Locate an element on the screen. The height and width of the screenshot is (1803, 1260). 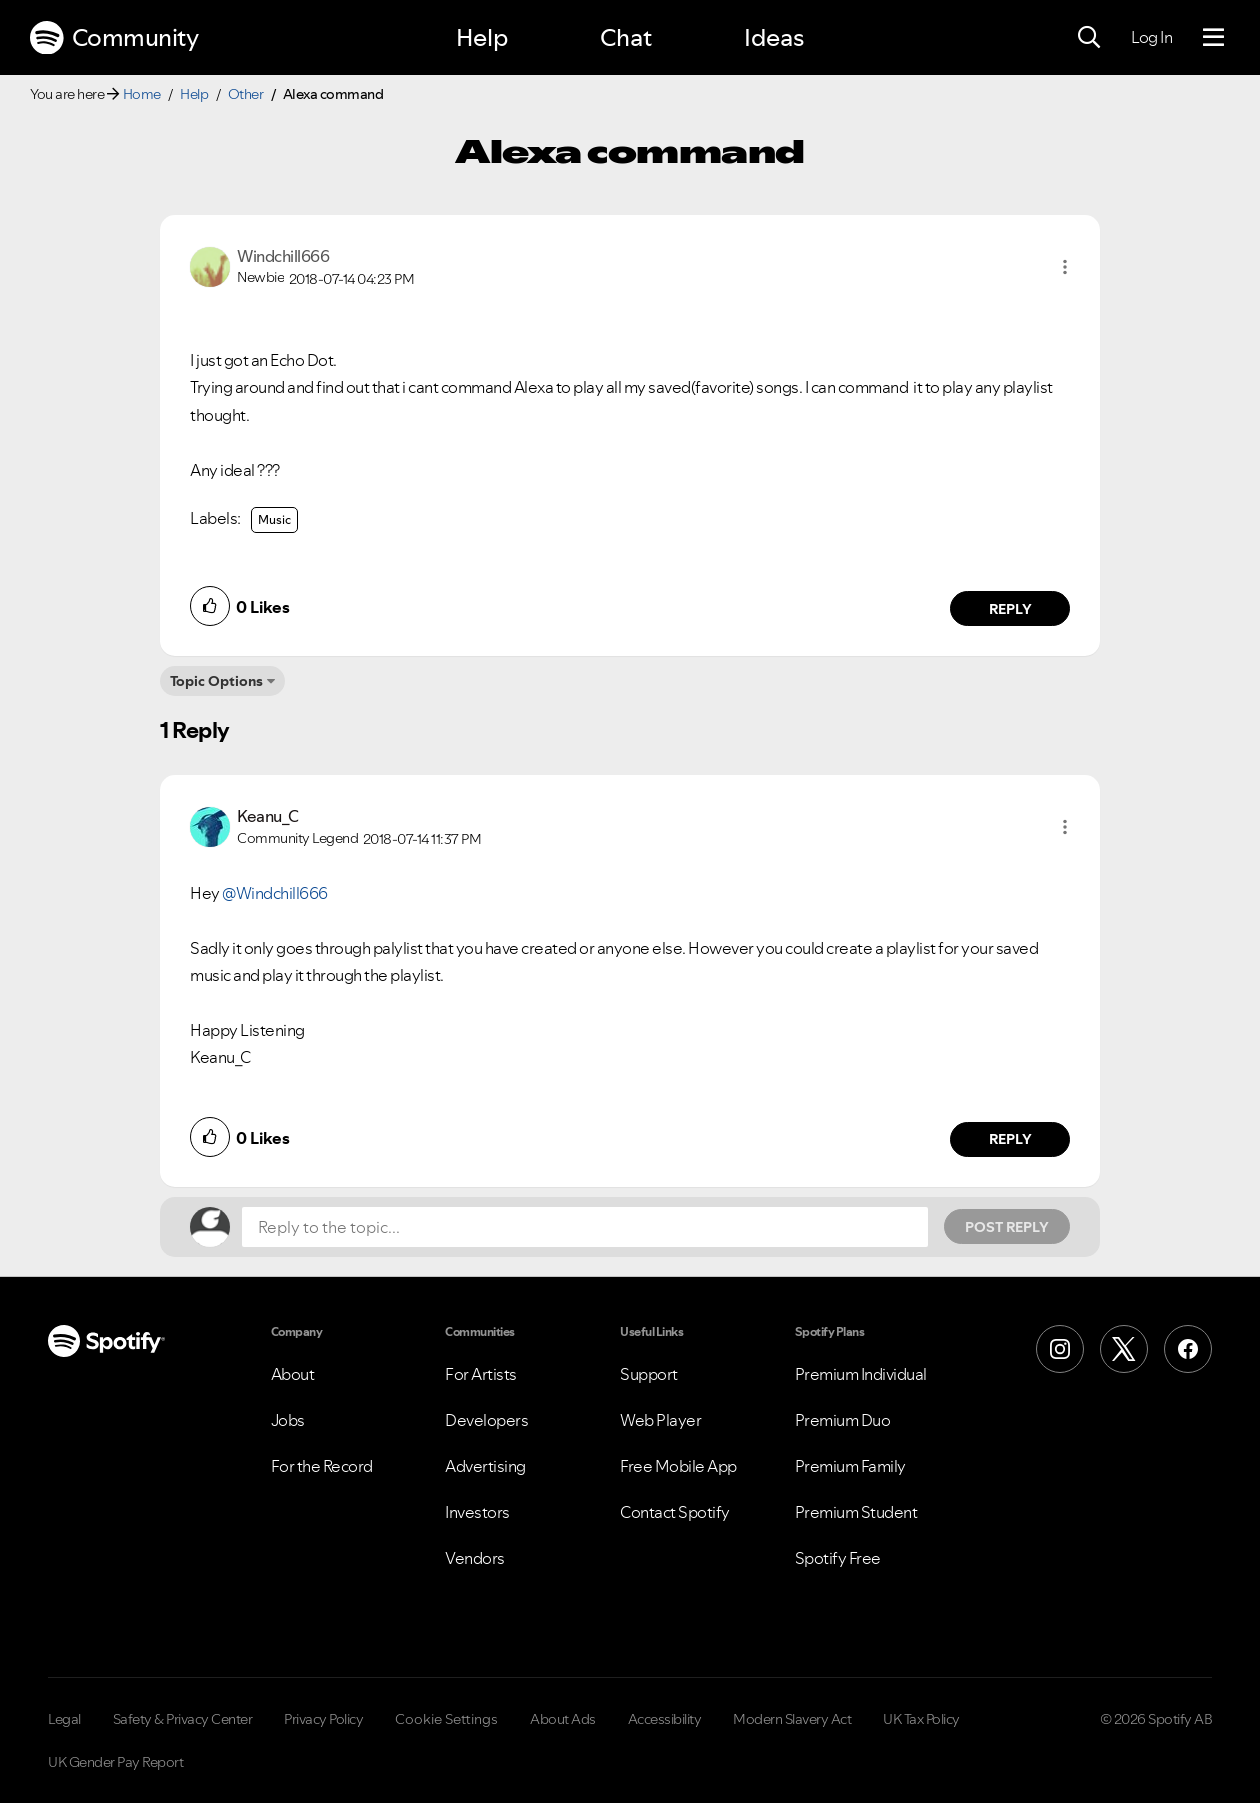
Jobs is located at coordinates (288, 1420).